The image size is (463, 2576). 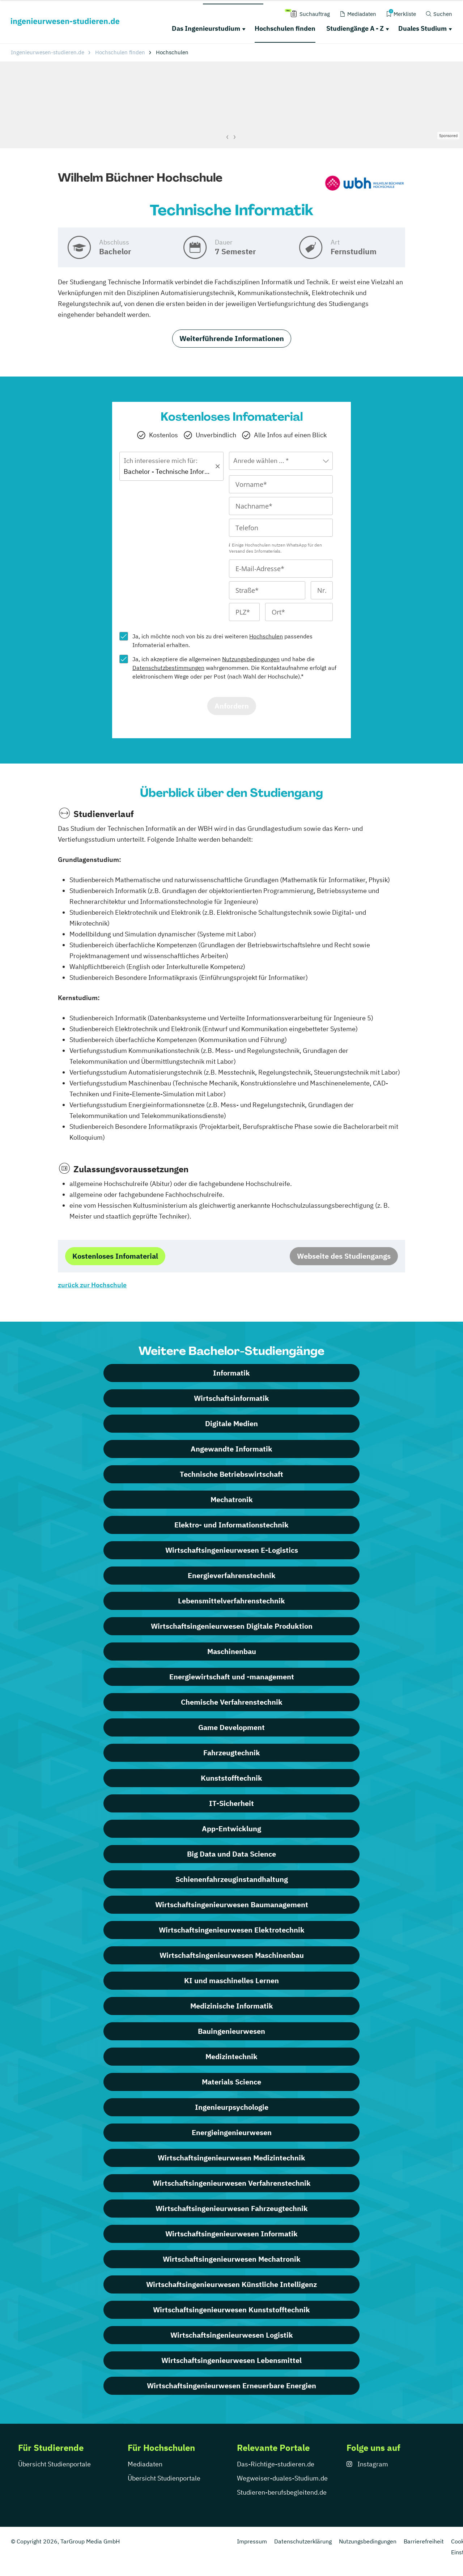 I want to click on Game Development, so click(x=231, y=1727).